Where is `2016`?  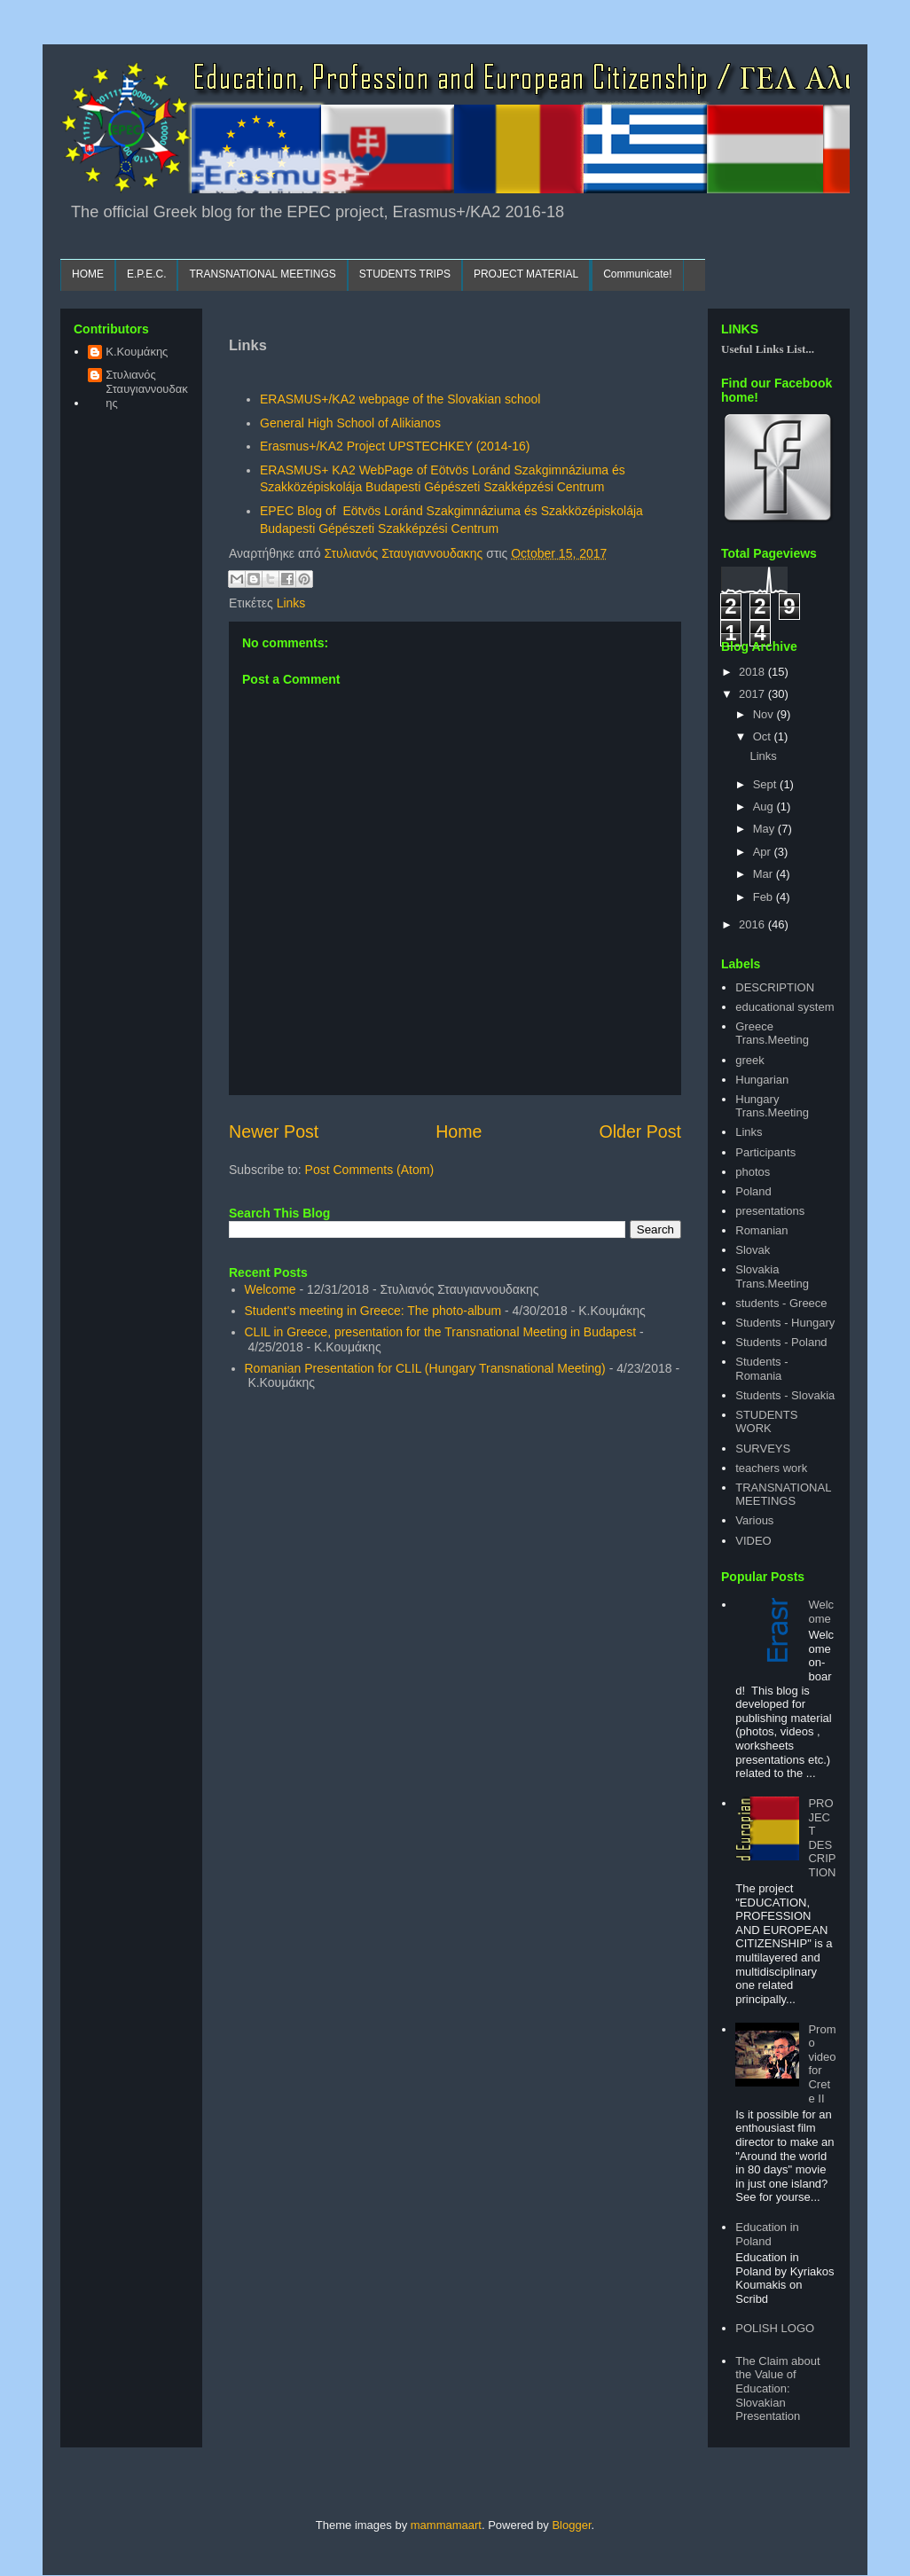 2016 is located at coordinates (753, 924).